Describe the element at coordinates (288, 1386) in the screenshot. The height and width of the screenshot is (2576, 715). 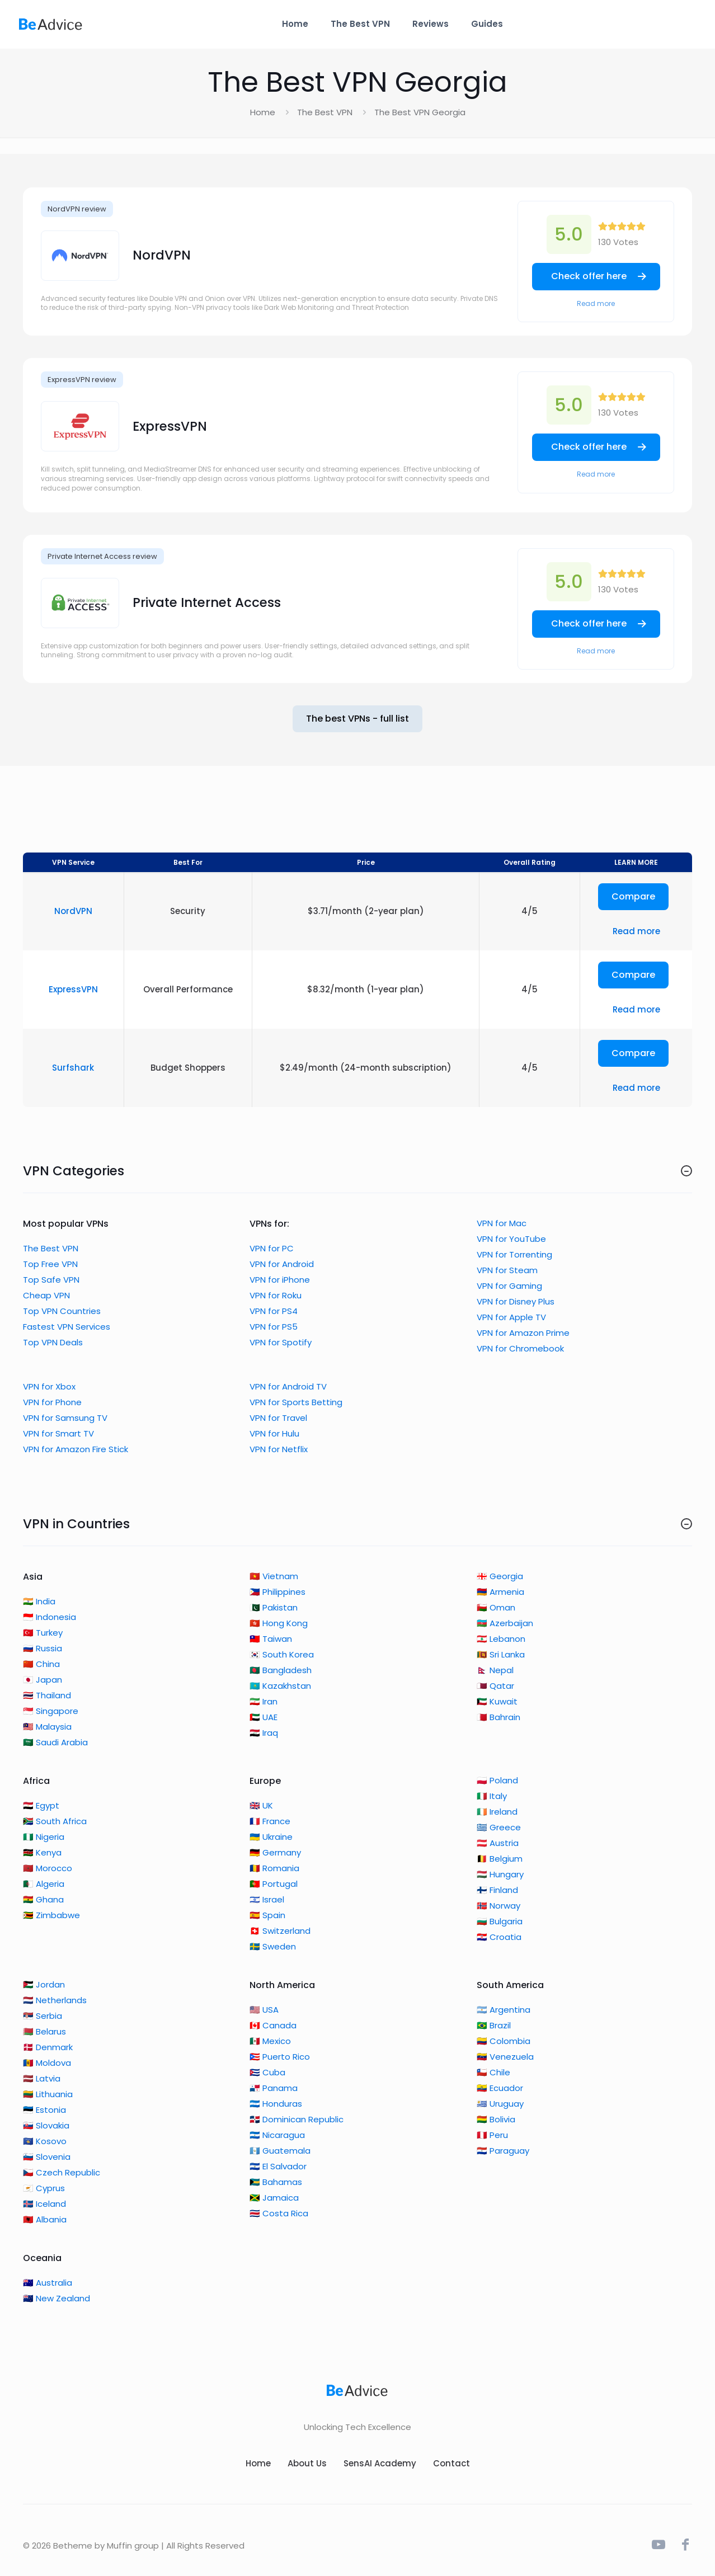
I see `VPN for Android TV` at that location.